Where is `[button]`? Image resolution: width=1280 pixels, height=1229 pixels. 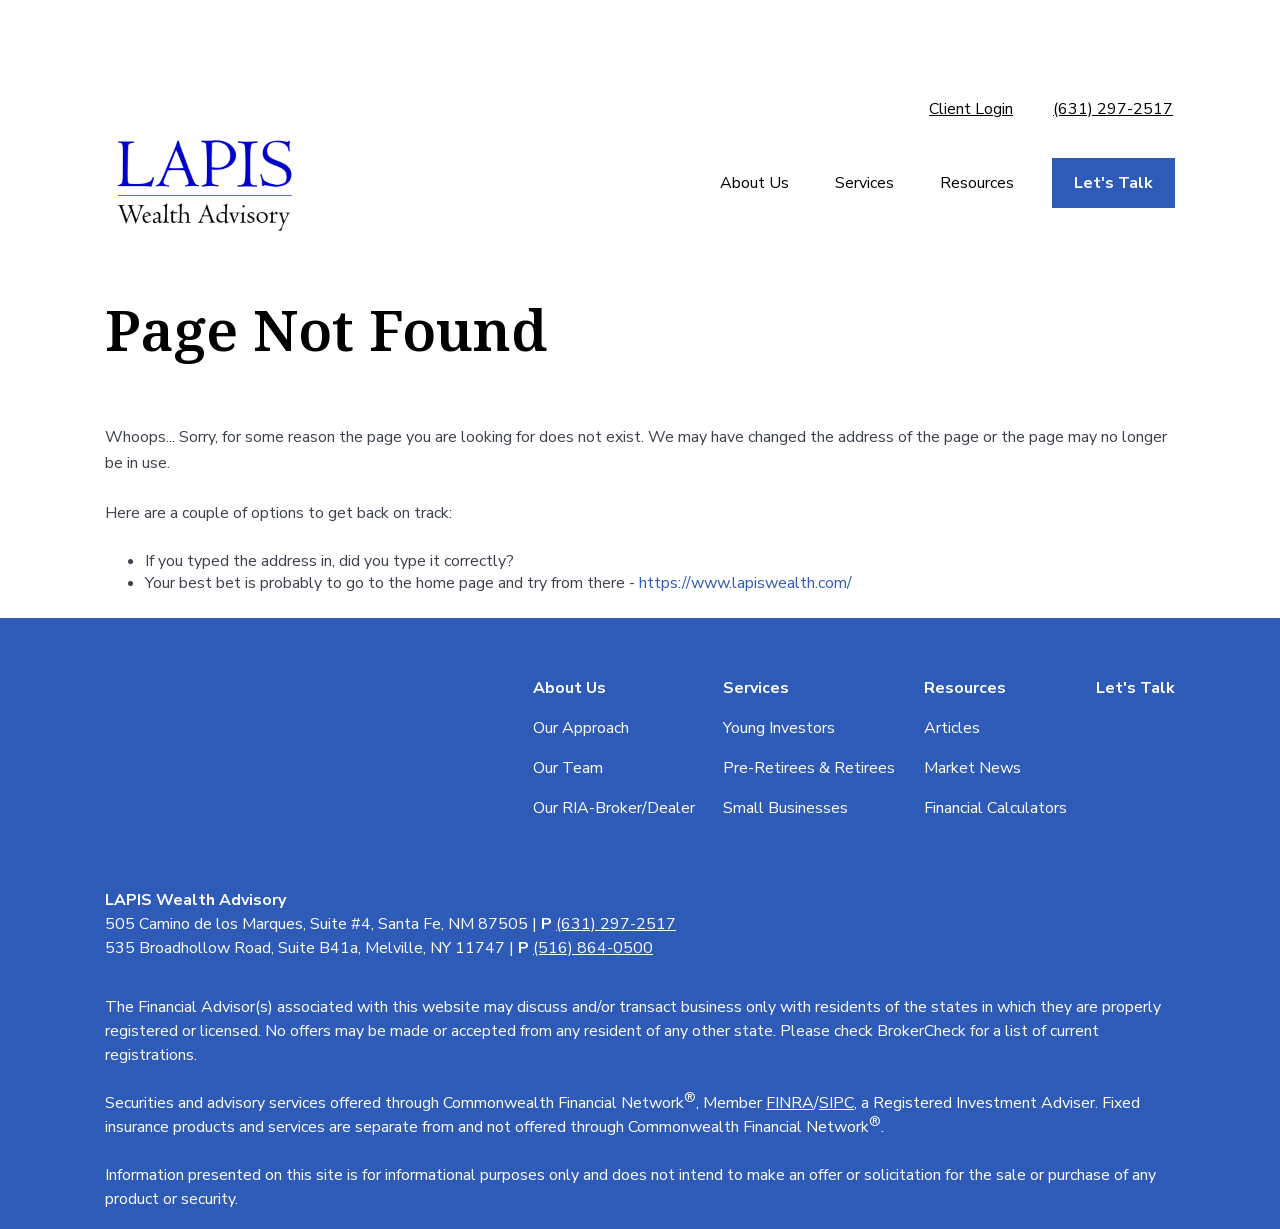 [button] is located at coordinates (754, 115).